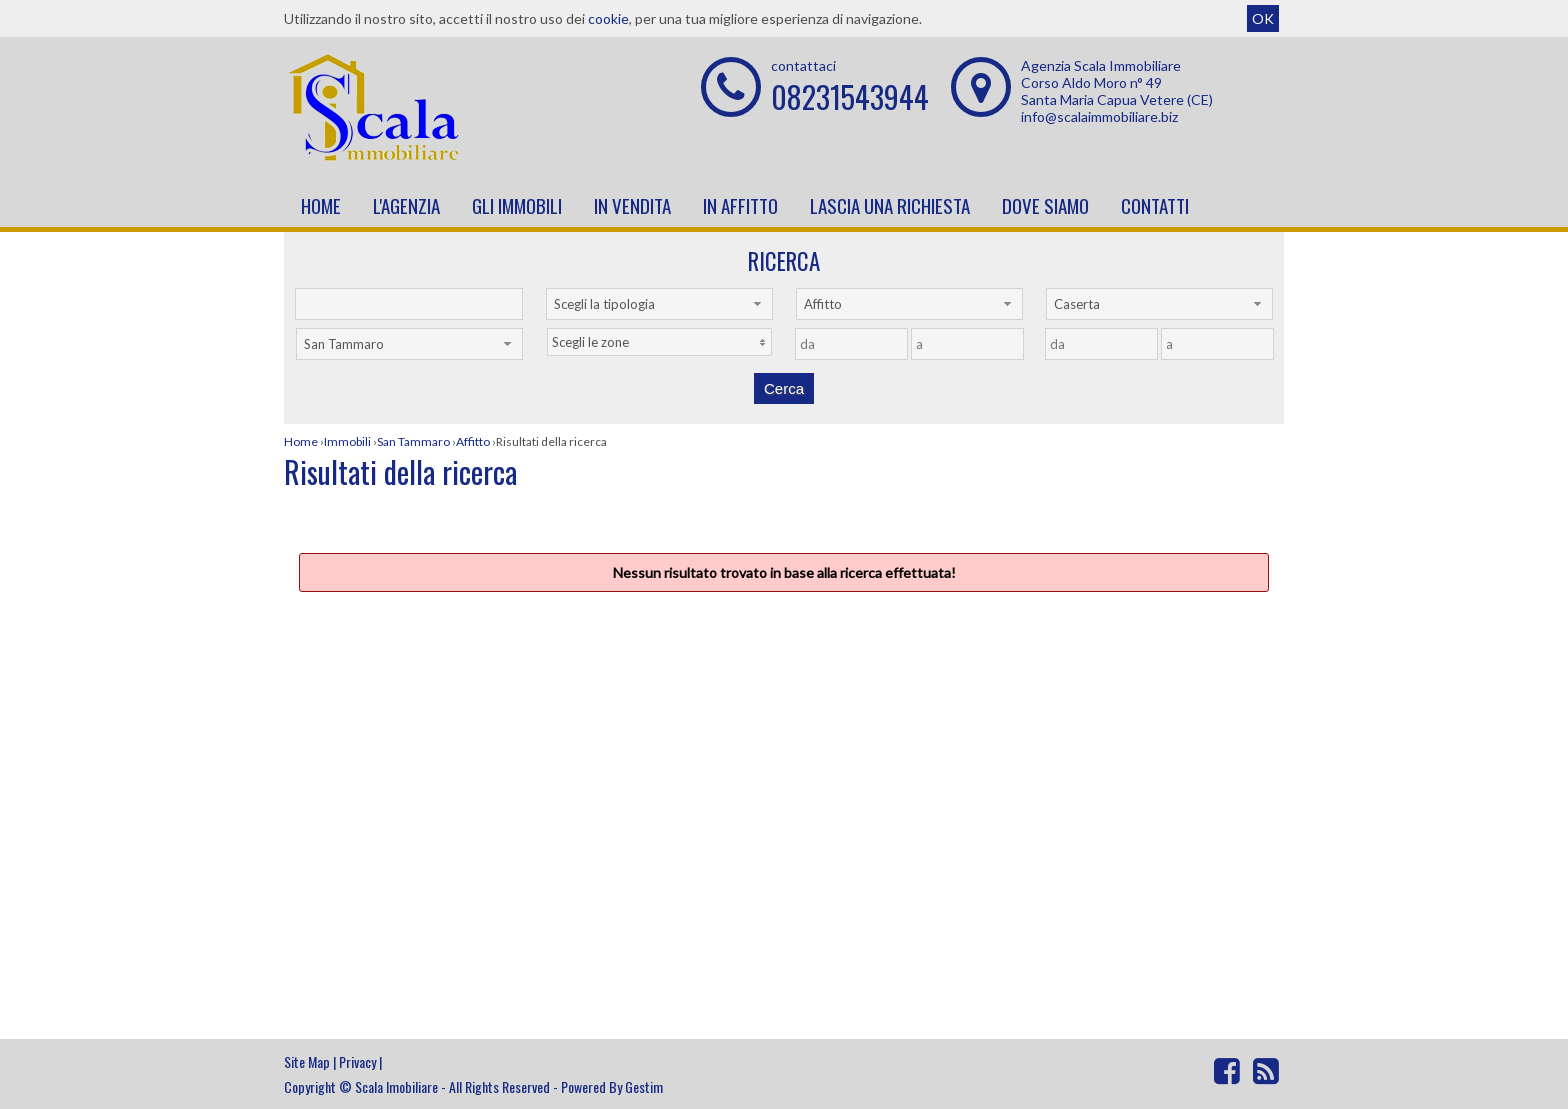 Image resolution: width=1568 pixels, height=1109 pixels. What do you see at coordinates (1155, 205) in the screenshot?
I see `Contatti` at bounding box center [1155, 205].